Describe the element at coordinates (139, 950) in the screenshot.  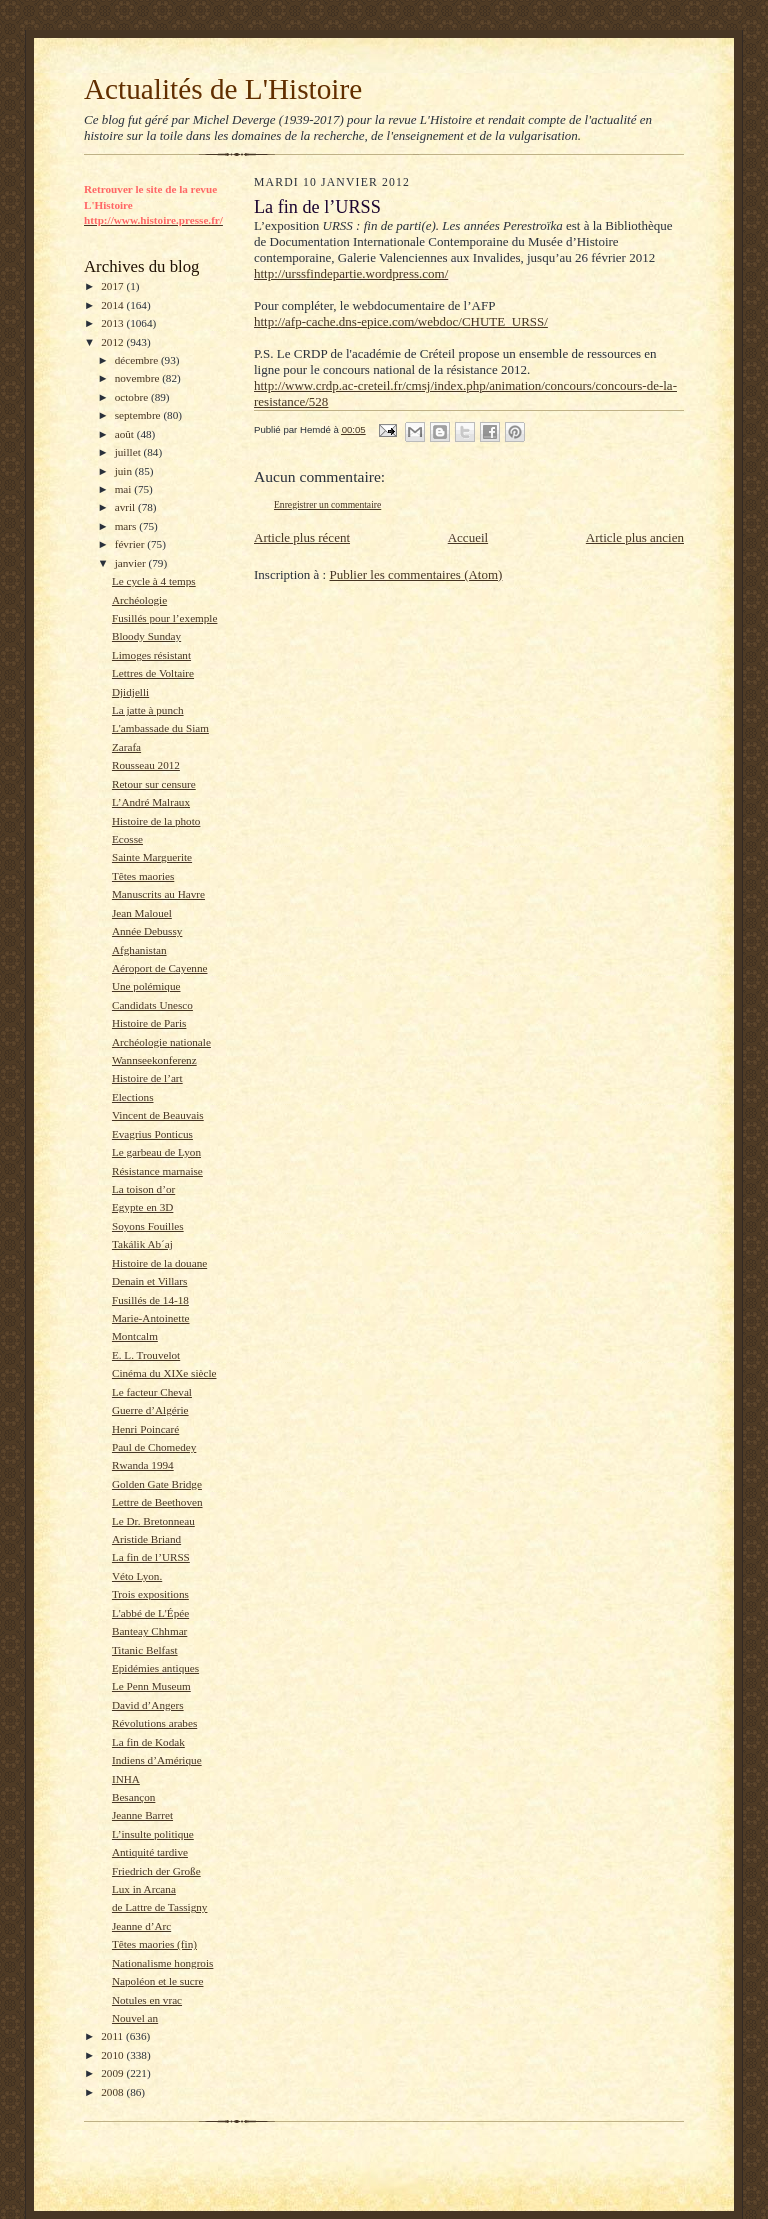
I see `Afghanistan` at that location.